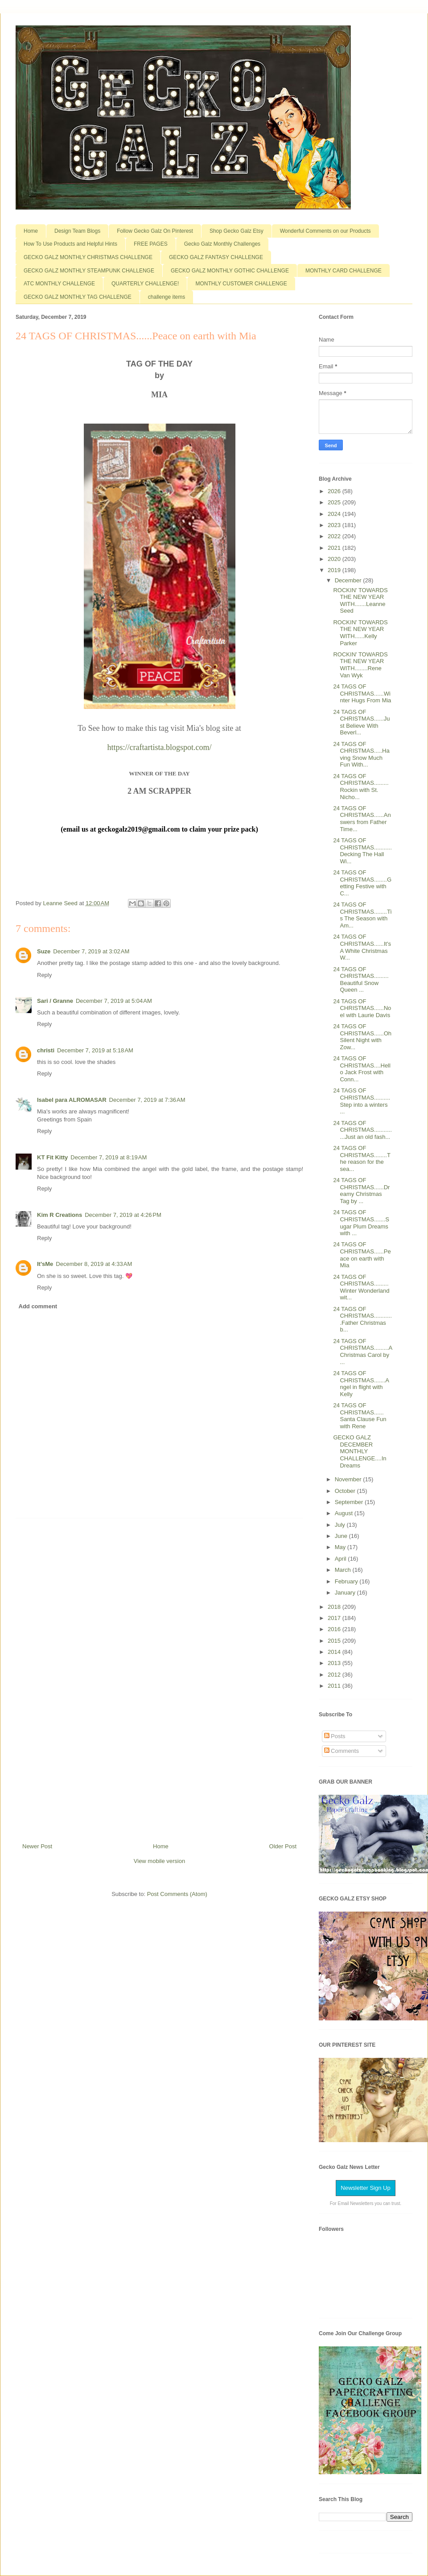  What do you see at coordinates (95, 1050) in the screenshot?
I see `December 7, 2019 at 5:18 AM` at bounding box center [95, 1050].